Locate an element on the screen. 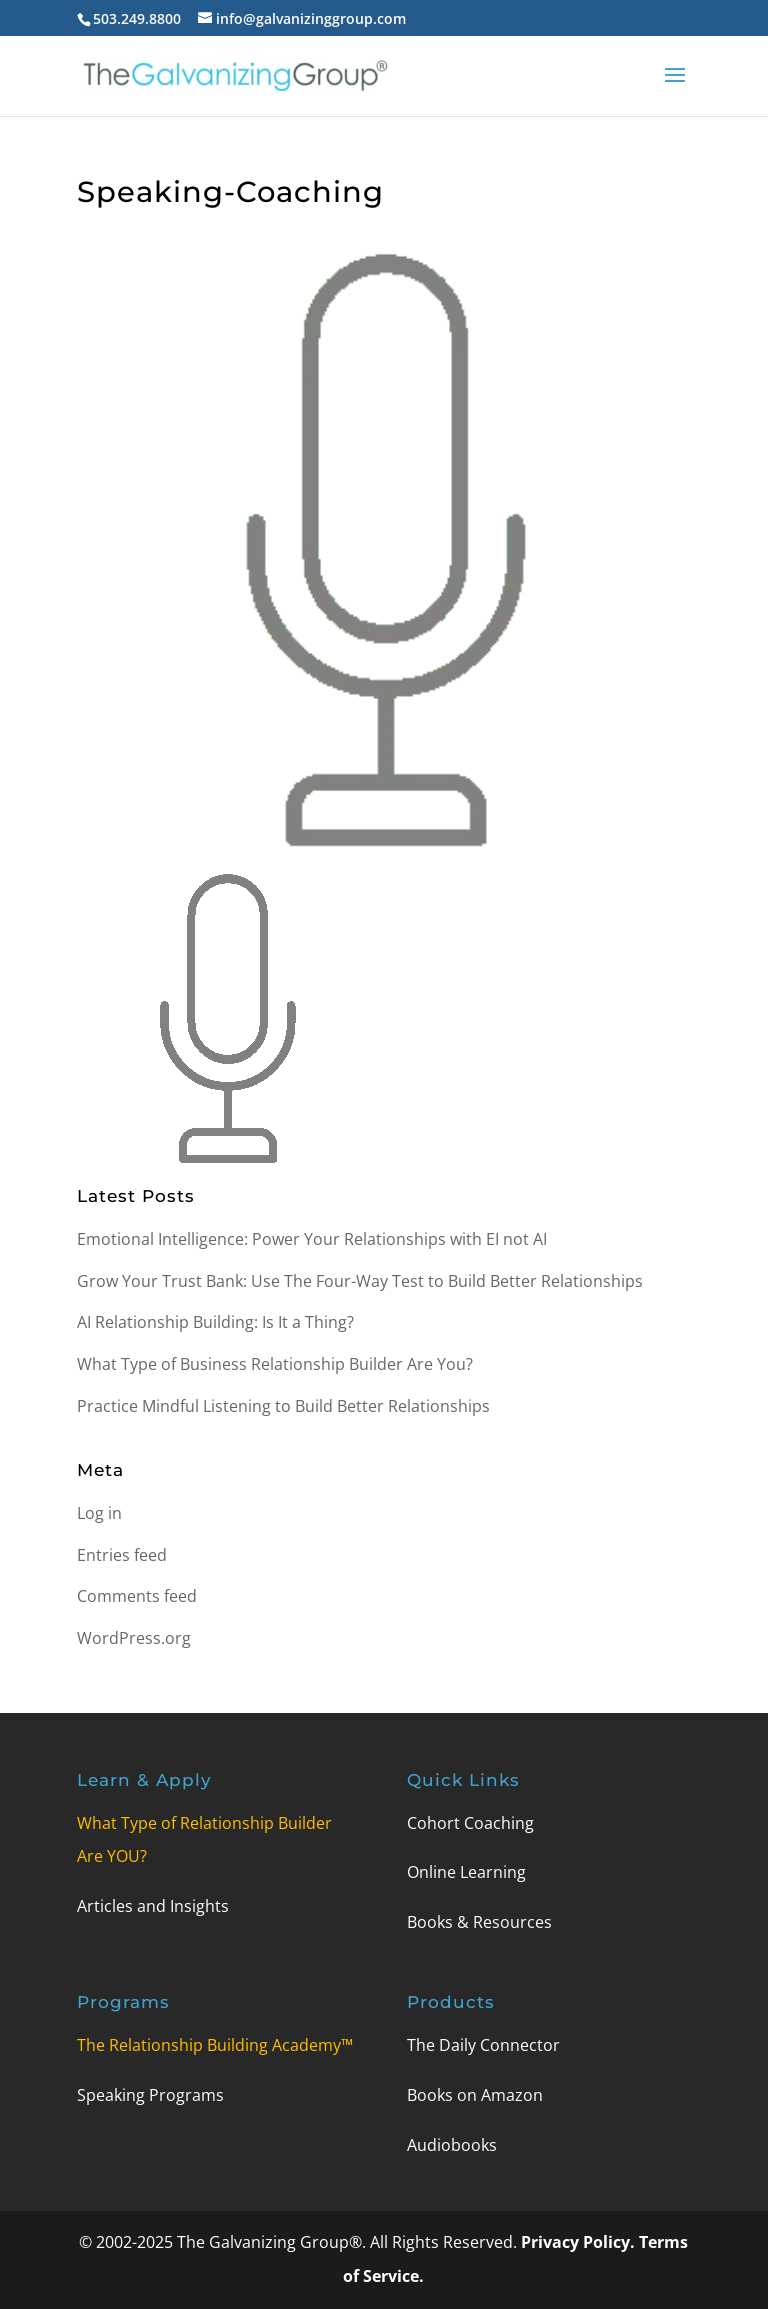 The image size is (768, 2309). Log in is located at coordinates (99, 1513).